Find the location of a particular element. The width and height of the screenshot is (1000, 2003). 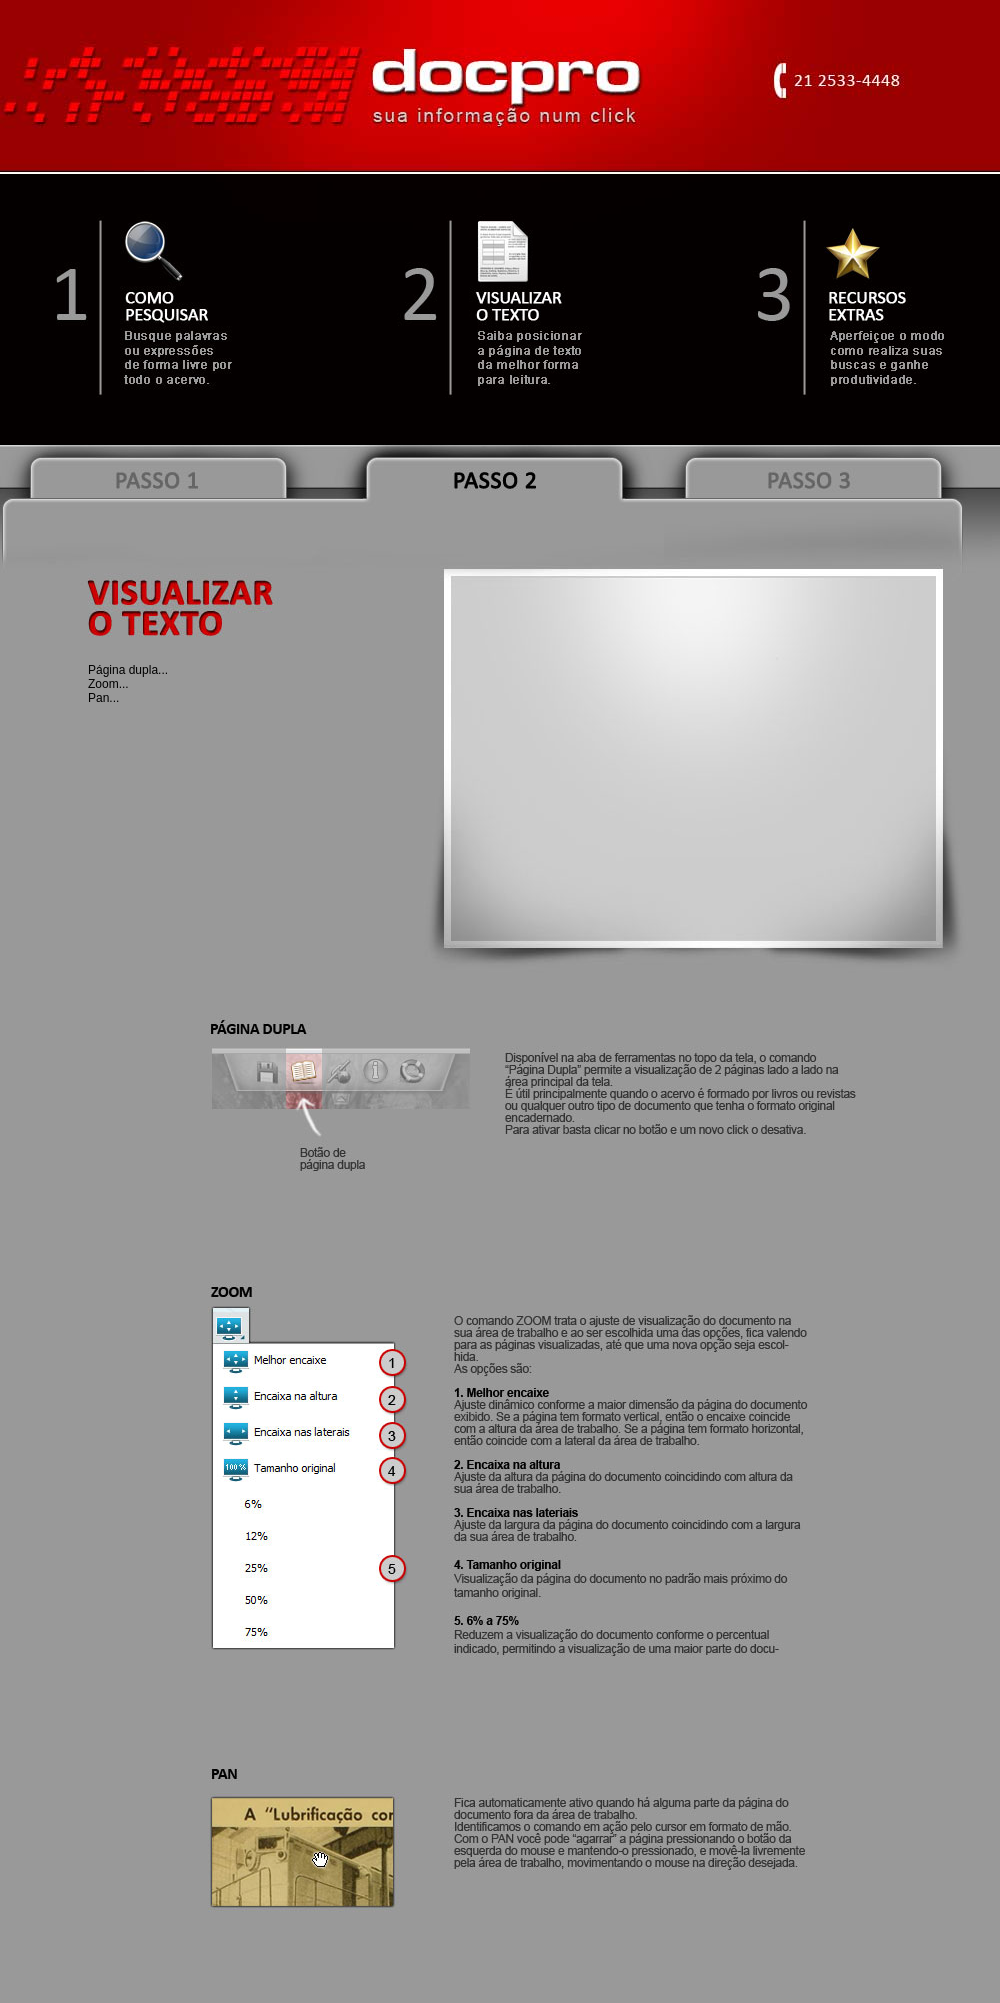

Zoom... is located at coordinates (108, 684).